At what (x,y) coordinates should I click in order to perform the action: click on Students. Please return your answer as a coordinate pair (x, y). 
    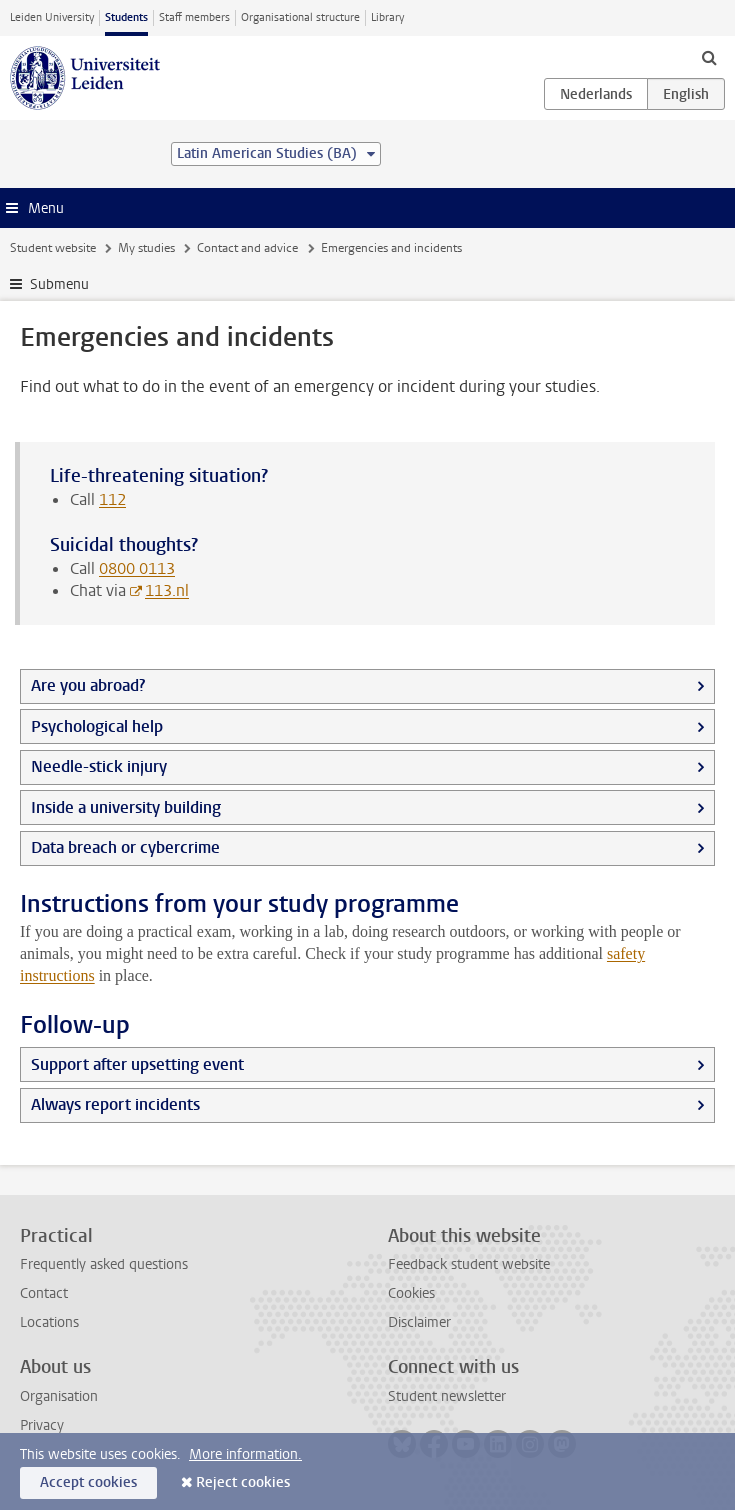
    Looking at the image, I should click on (126, 17).